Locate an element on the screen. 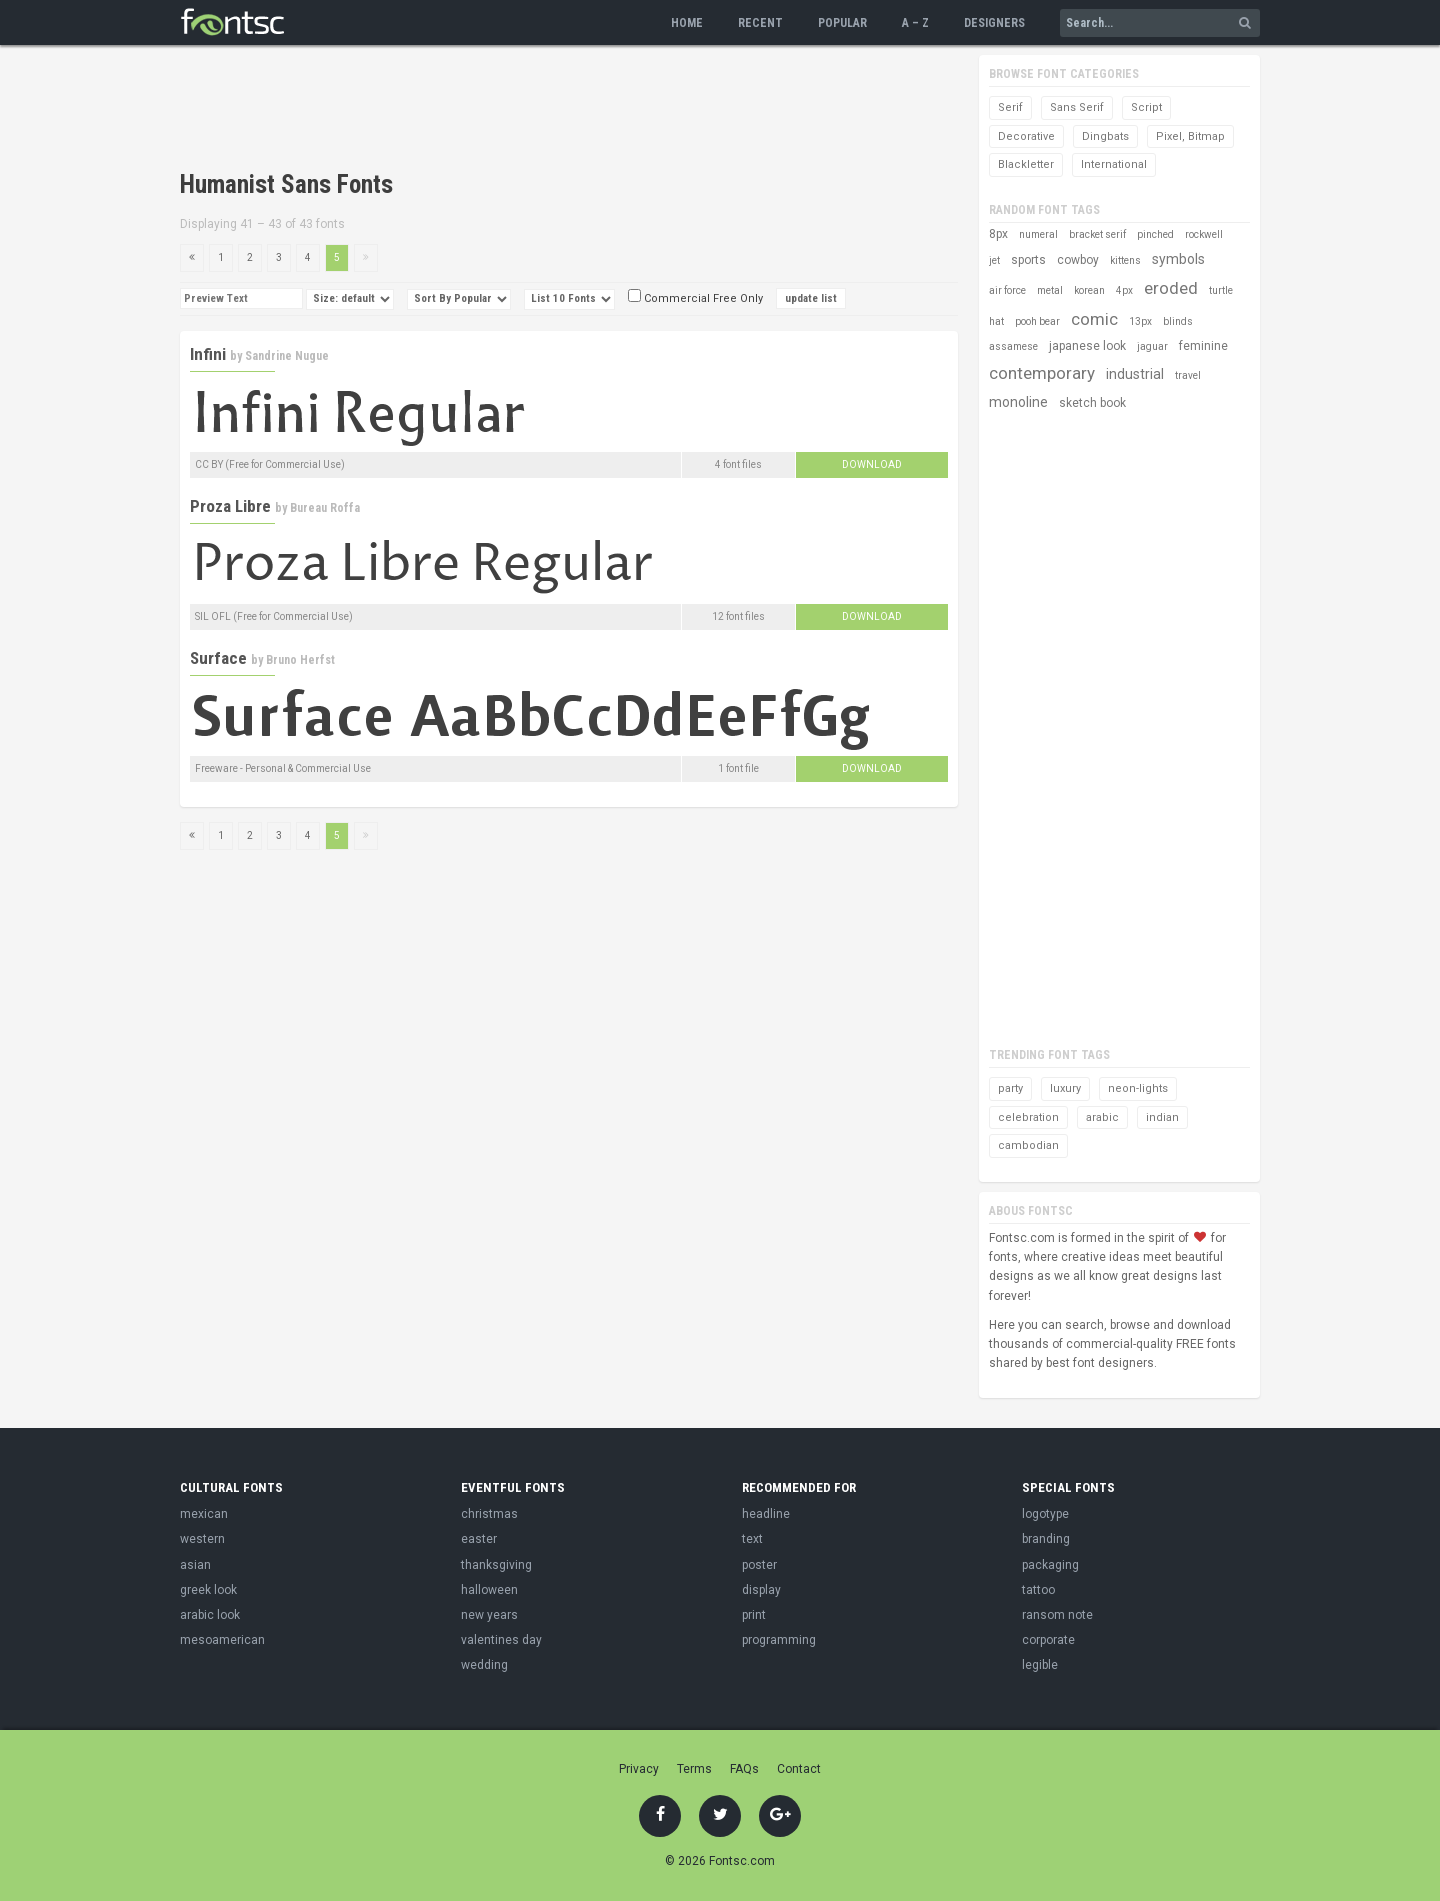  Infini is located at coordinates (208, 354).